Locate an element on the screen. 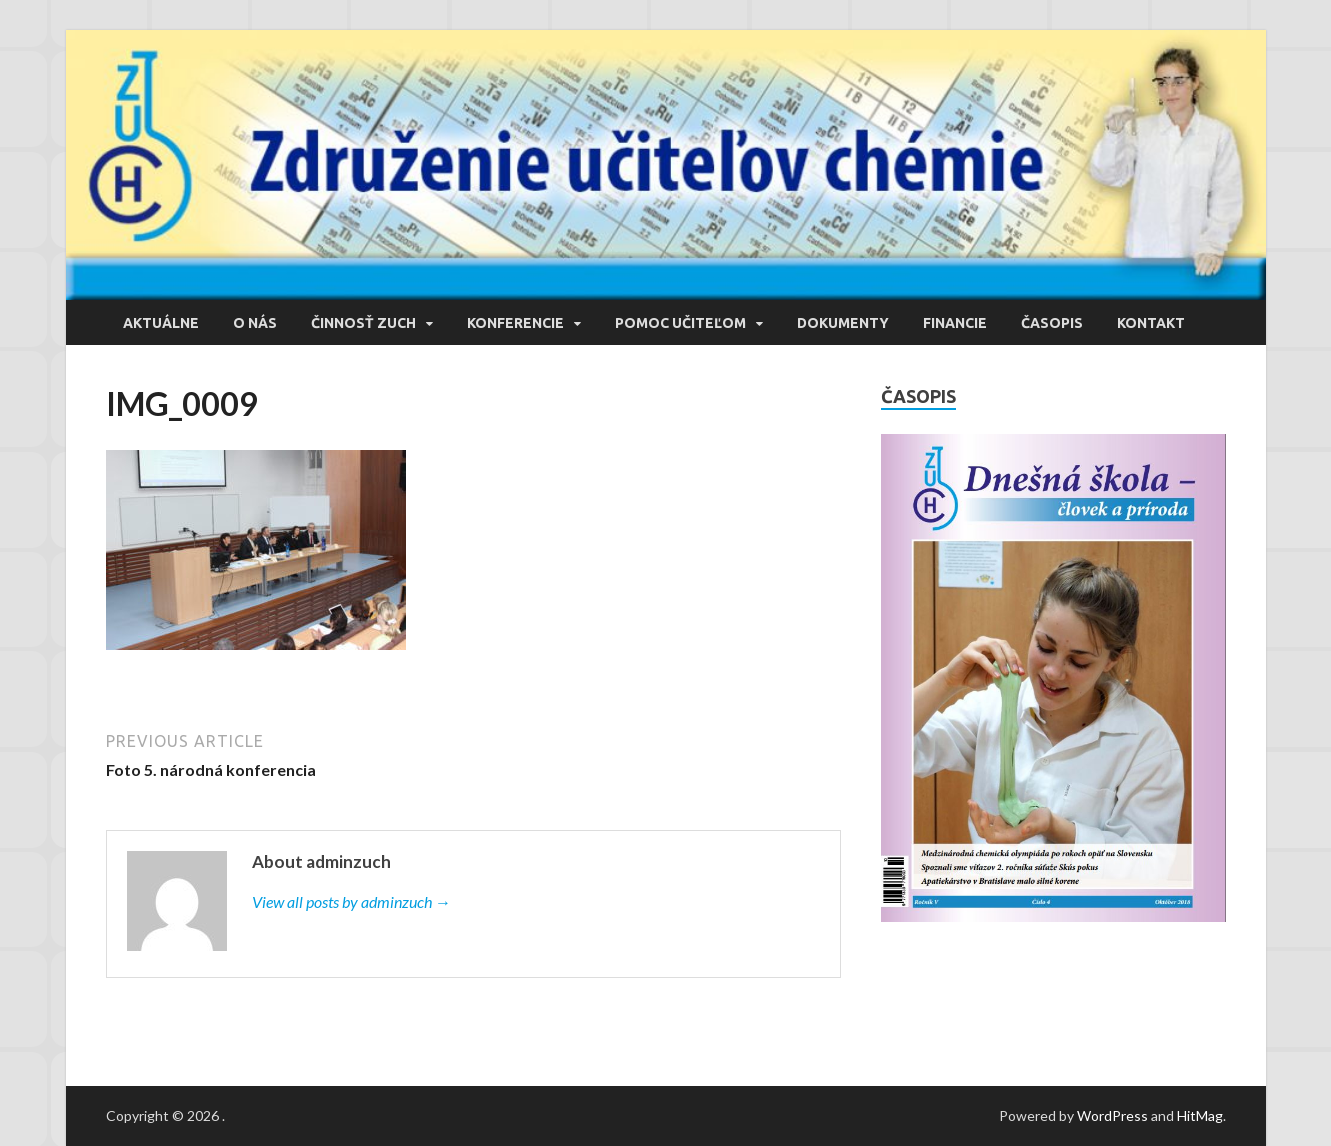  Kontakt is located at coordinates (1151, 323).